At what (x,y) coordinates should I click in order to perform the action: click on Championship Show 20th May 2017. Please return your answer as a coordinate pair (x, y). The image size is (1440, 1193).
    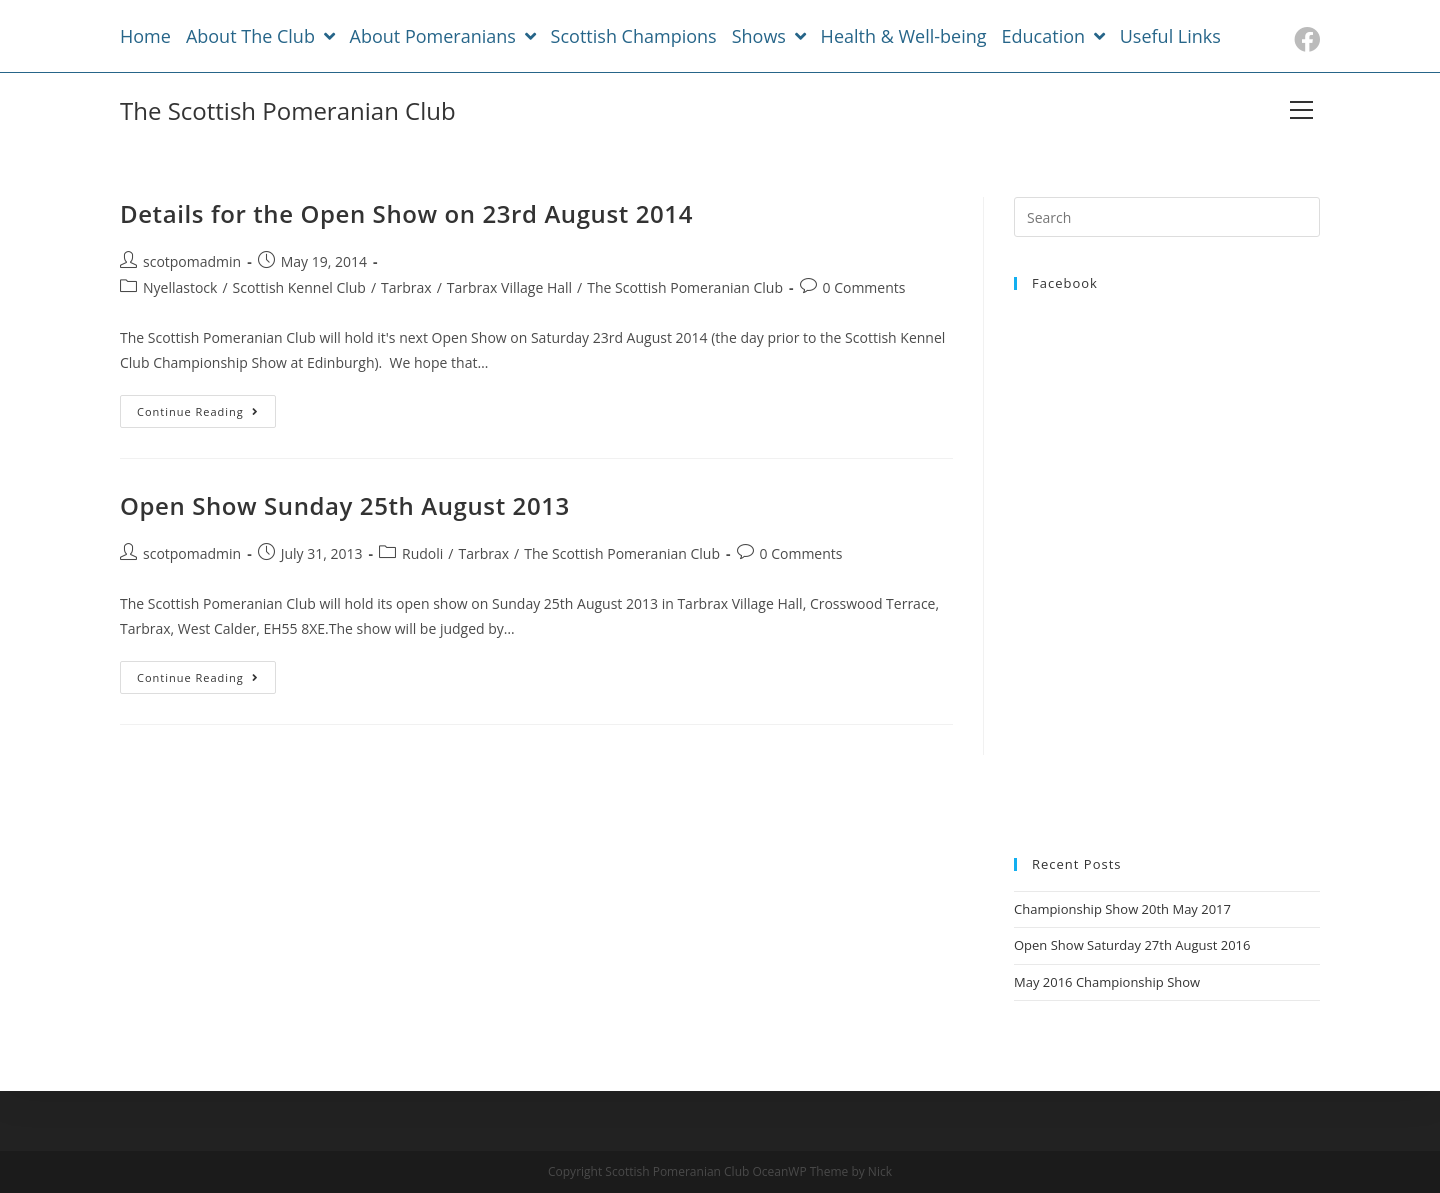
    Looking at the image, I should click on (1122, 909).